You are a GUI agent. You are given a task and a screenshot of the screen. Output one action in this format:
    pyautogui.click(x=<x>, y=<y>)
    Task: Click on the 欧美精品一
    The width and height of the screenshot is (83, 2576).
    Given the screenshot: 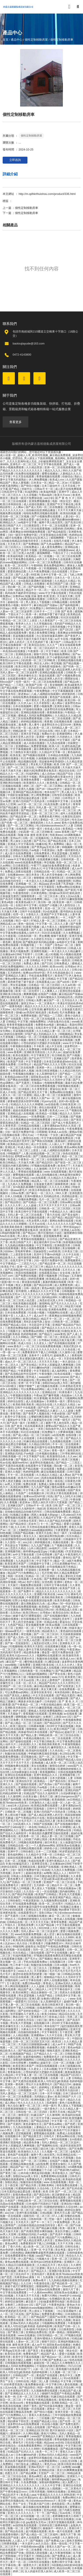 What is the action you would take?
    pyautogui.click(x=69, y=828)
    